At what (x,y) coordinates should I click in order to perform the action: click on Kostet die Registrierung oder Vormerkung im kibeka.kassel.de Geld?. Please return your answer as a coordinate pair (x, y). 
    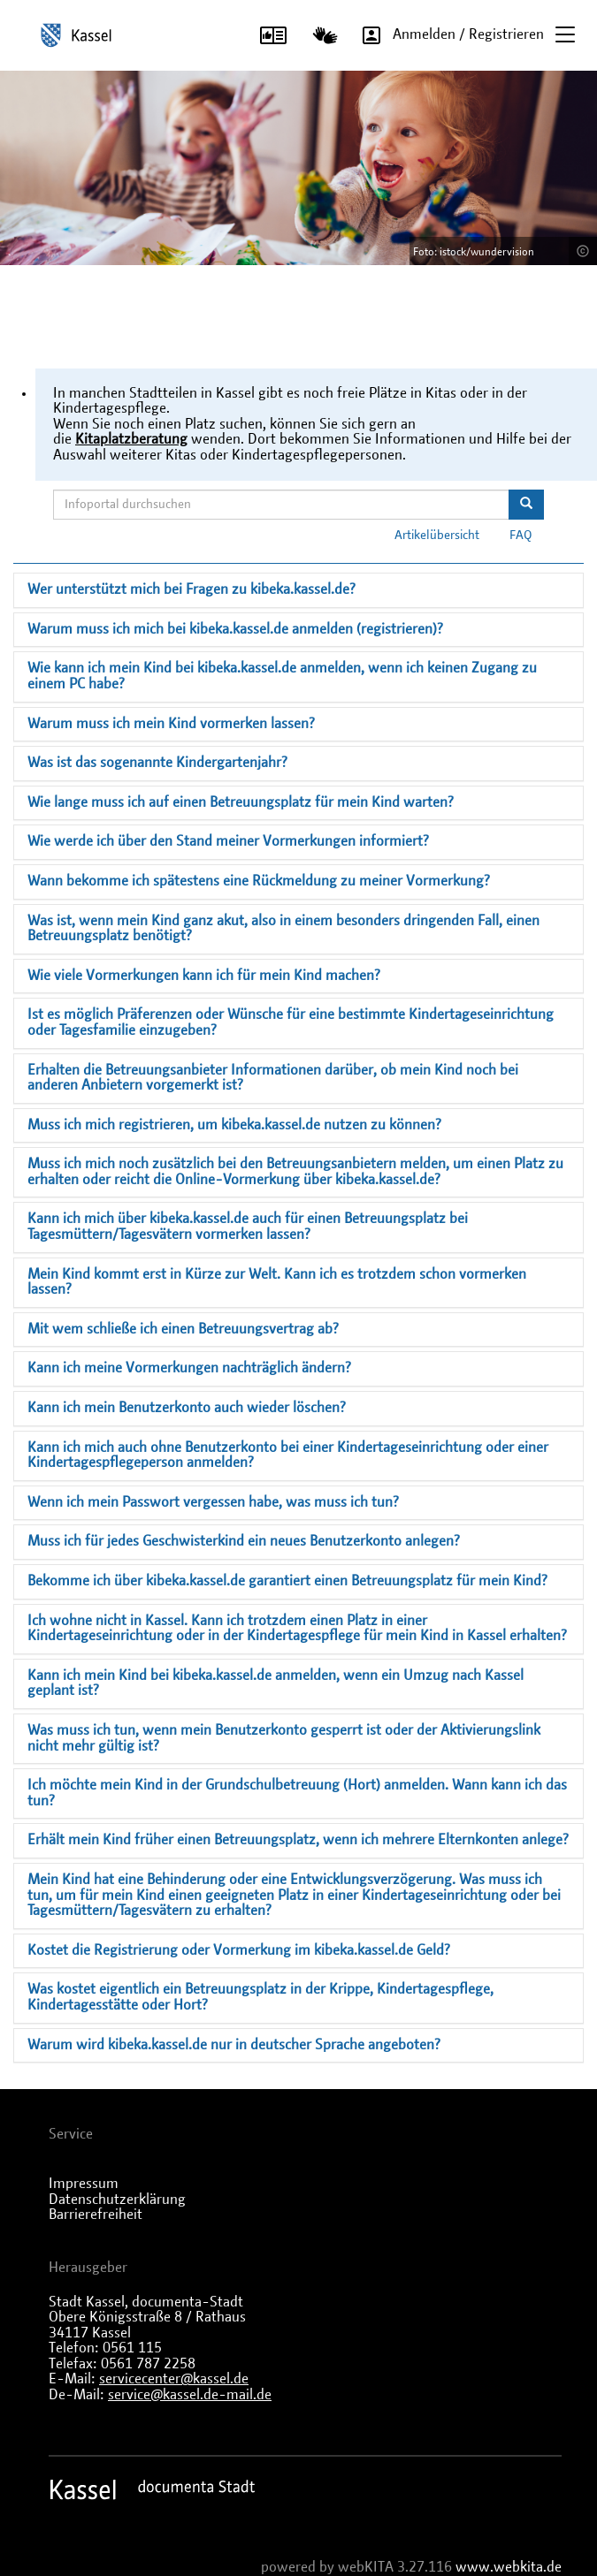
    Looking at the image, I should click on (238, 1950).